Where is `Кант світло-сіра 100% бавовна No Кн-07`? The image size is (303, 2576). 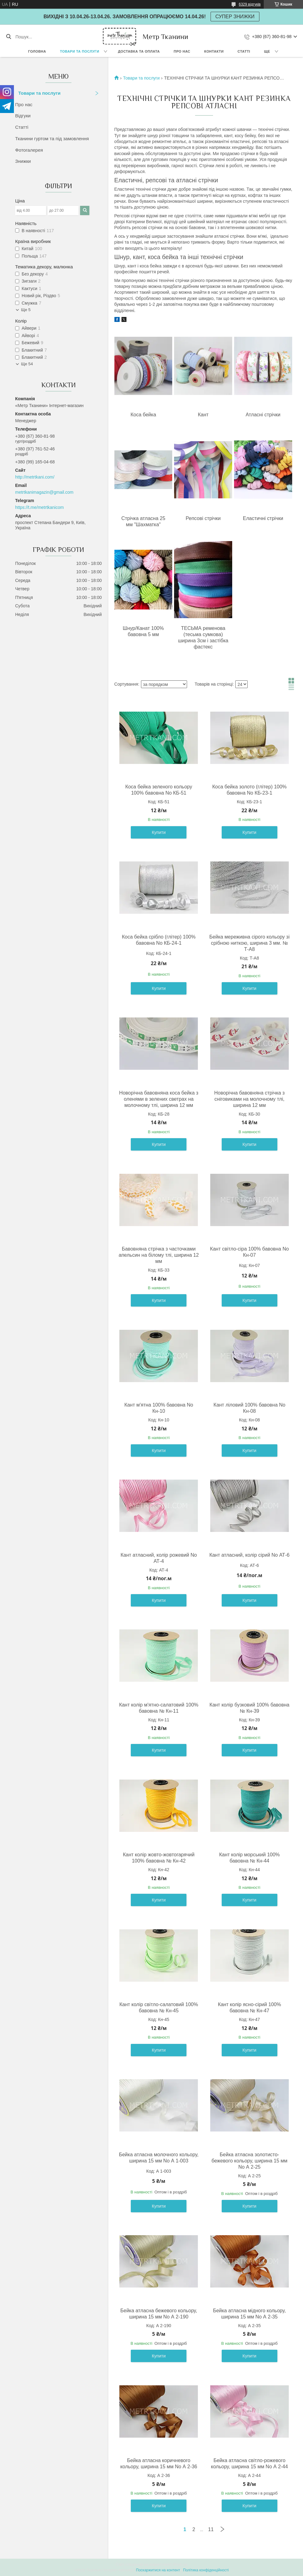 Кант світло-сіра 100% бавовна No Кн-07 is located at coordinates (249, 1252).